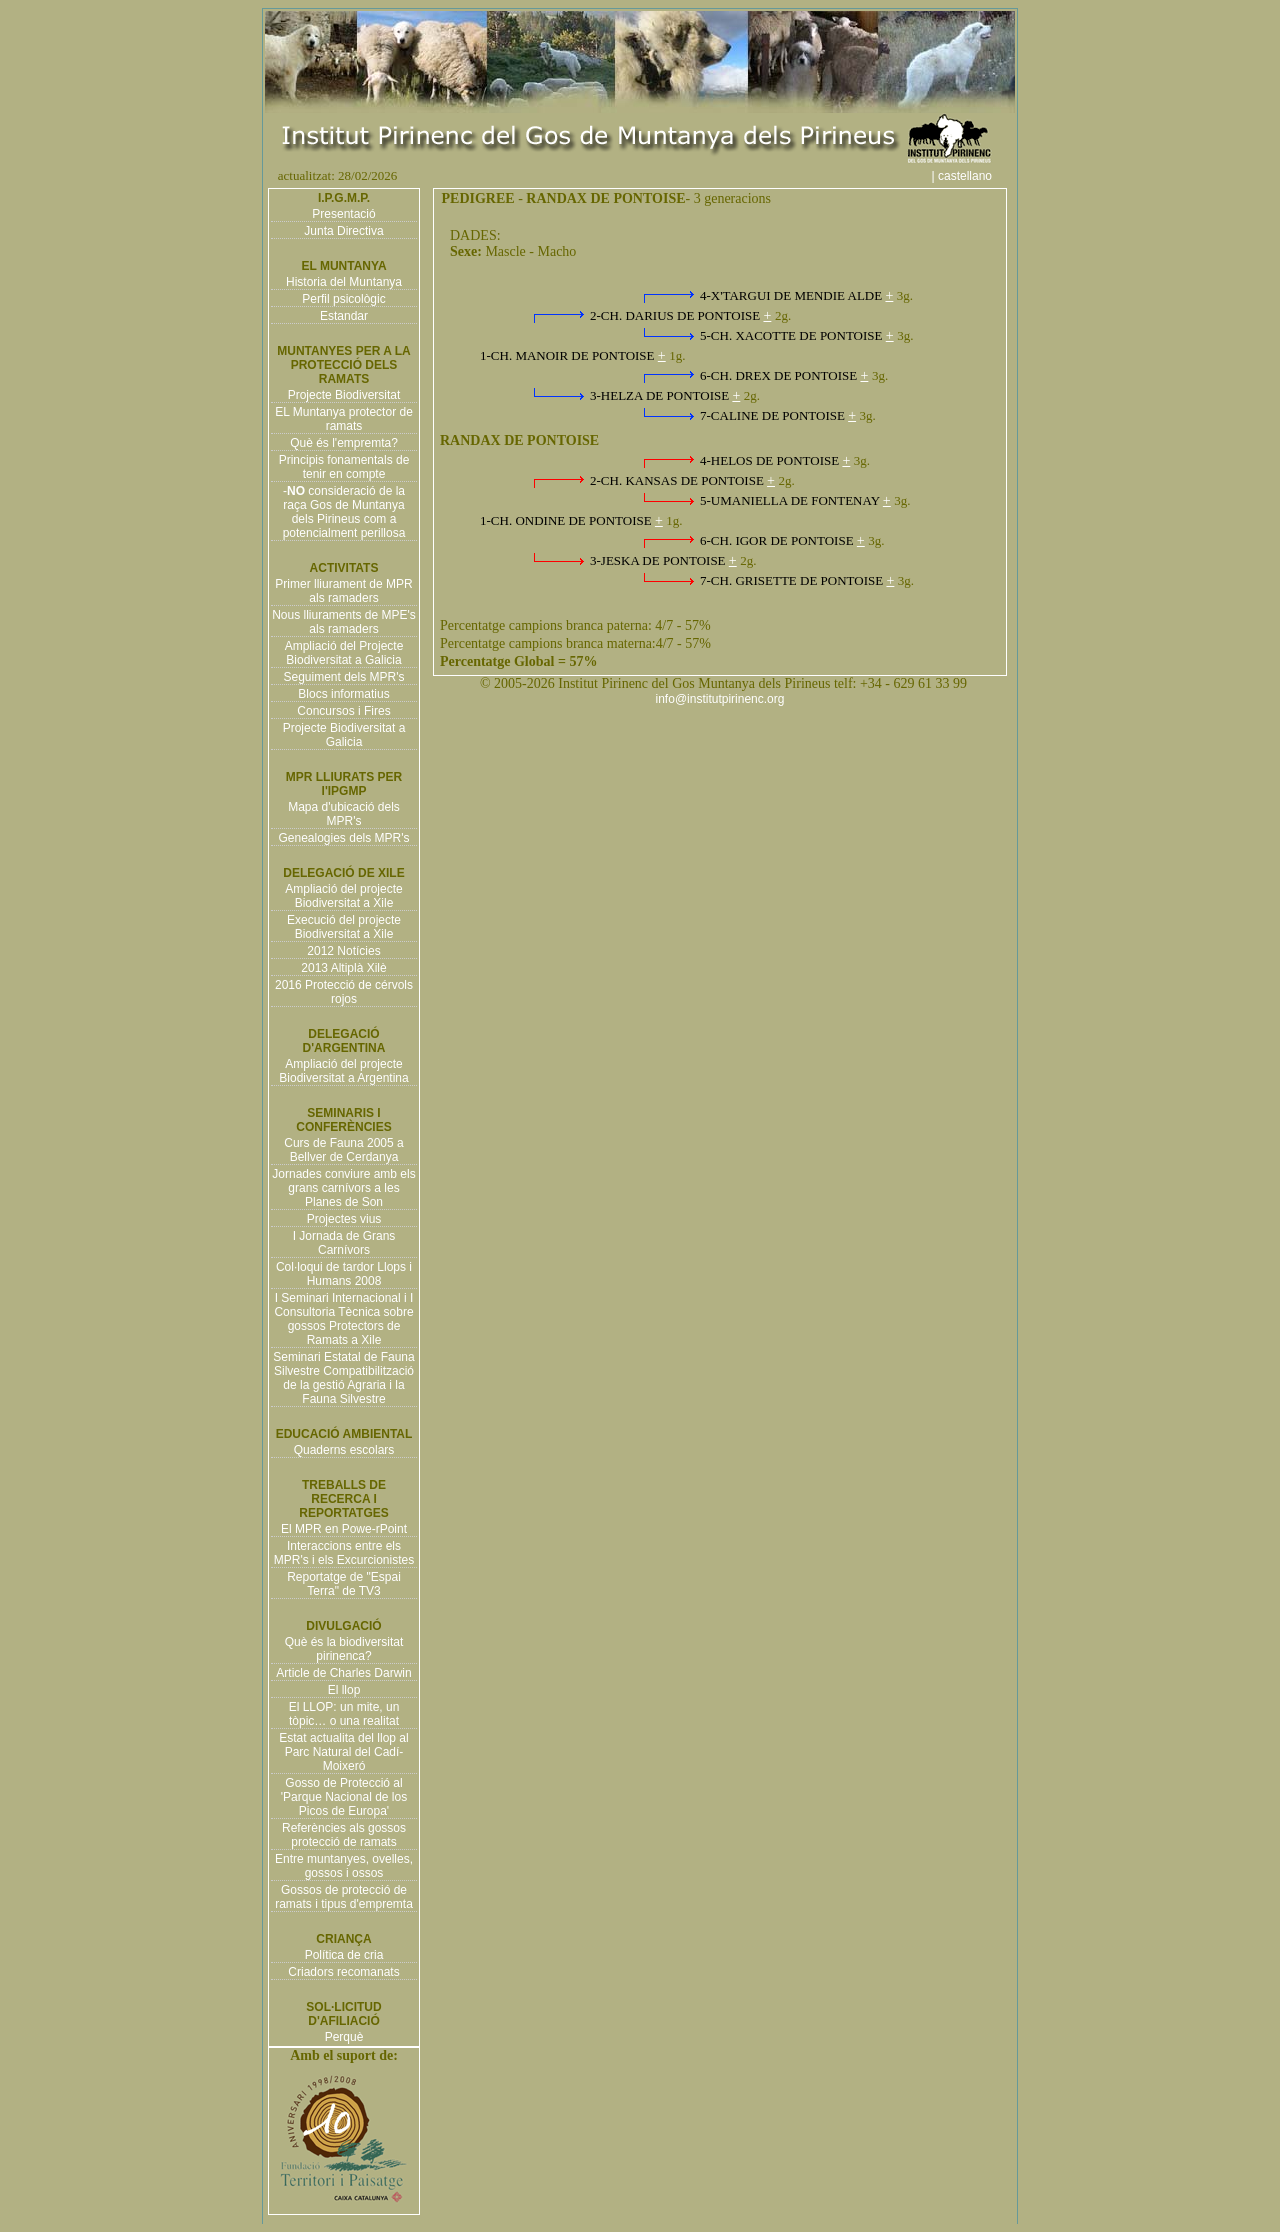 The image size is (1280, 2232). What do you see at coordinates (344, 1866) in the screenshot?
I see `Entre muntanyes, ovelles, gossos i ossos` at bounding box center [344, 1866].